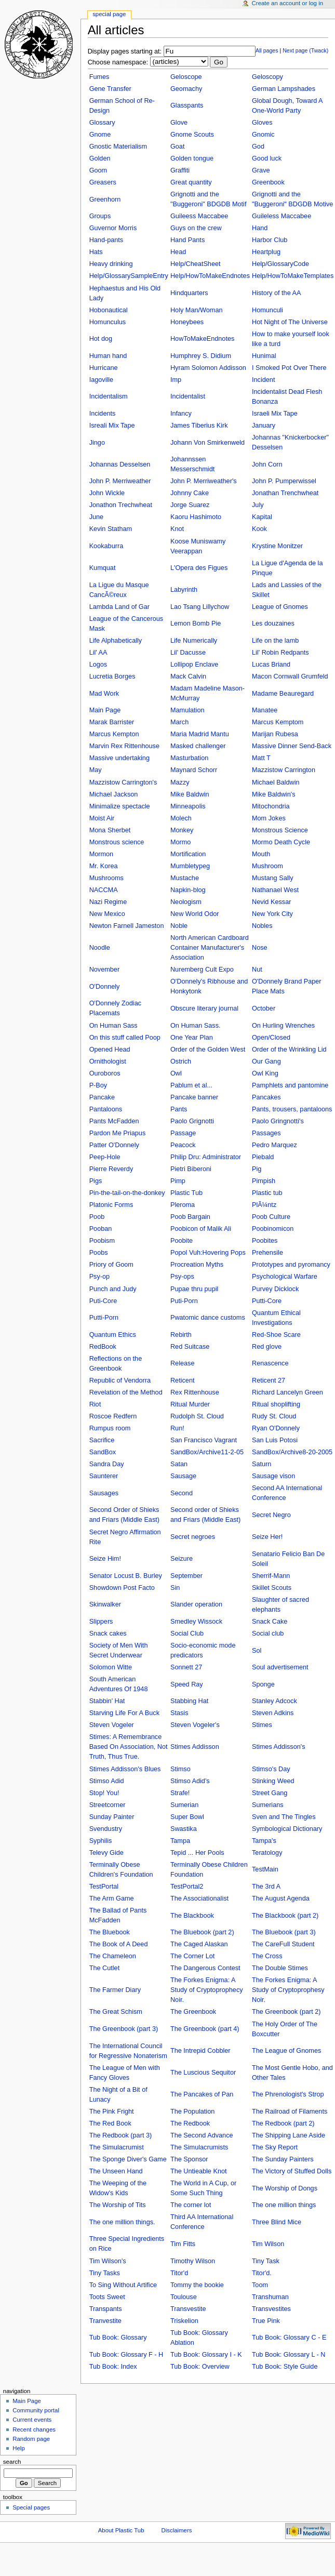 The width and height of the screenshot is (335, 2576). I want to click on Saturn, so click(261, 1464).